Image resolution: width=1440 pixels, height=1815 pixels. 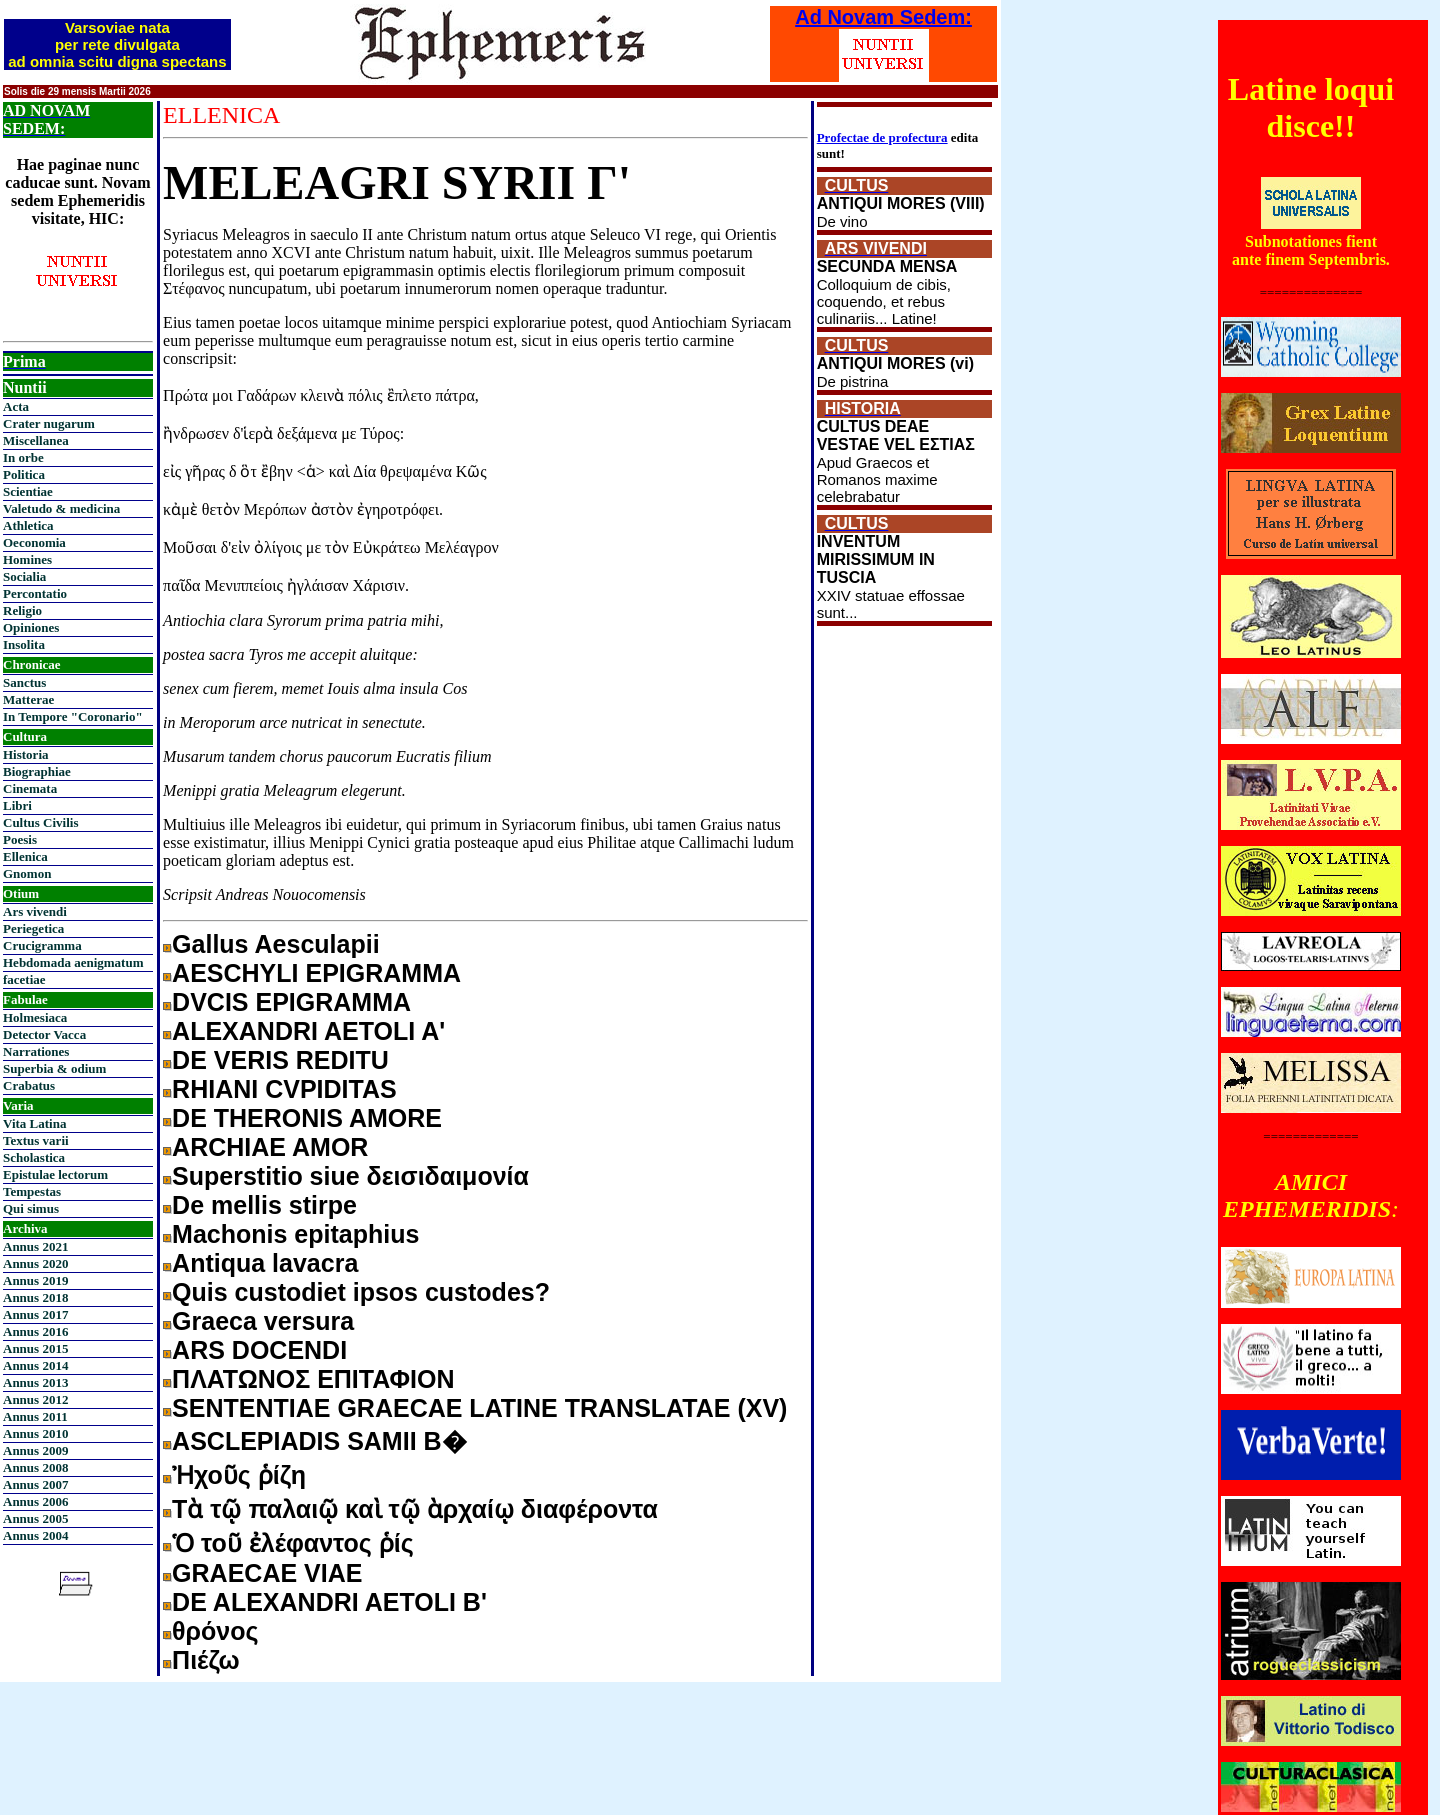 What do you see at coordinates (36, 440) in the screenshot?
I see `Miscellanea` at bounding box center [36, 440].